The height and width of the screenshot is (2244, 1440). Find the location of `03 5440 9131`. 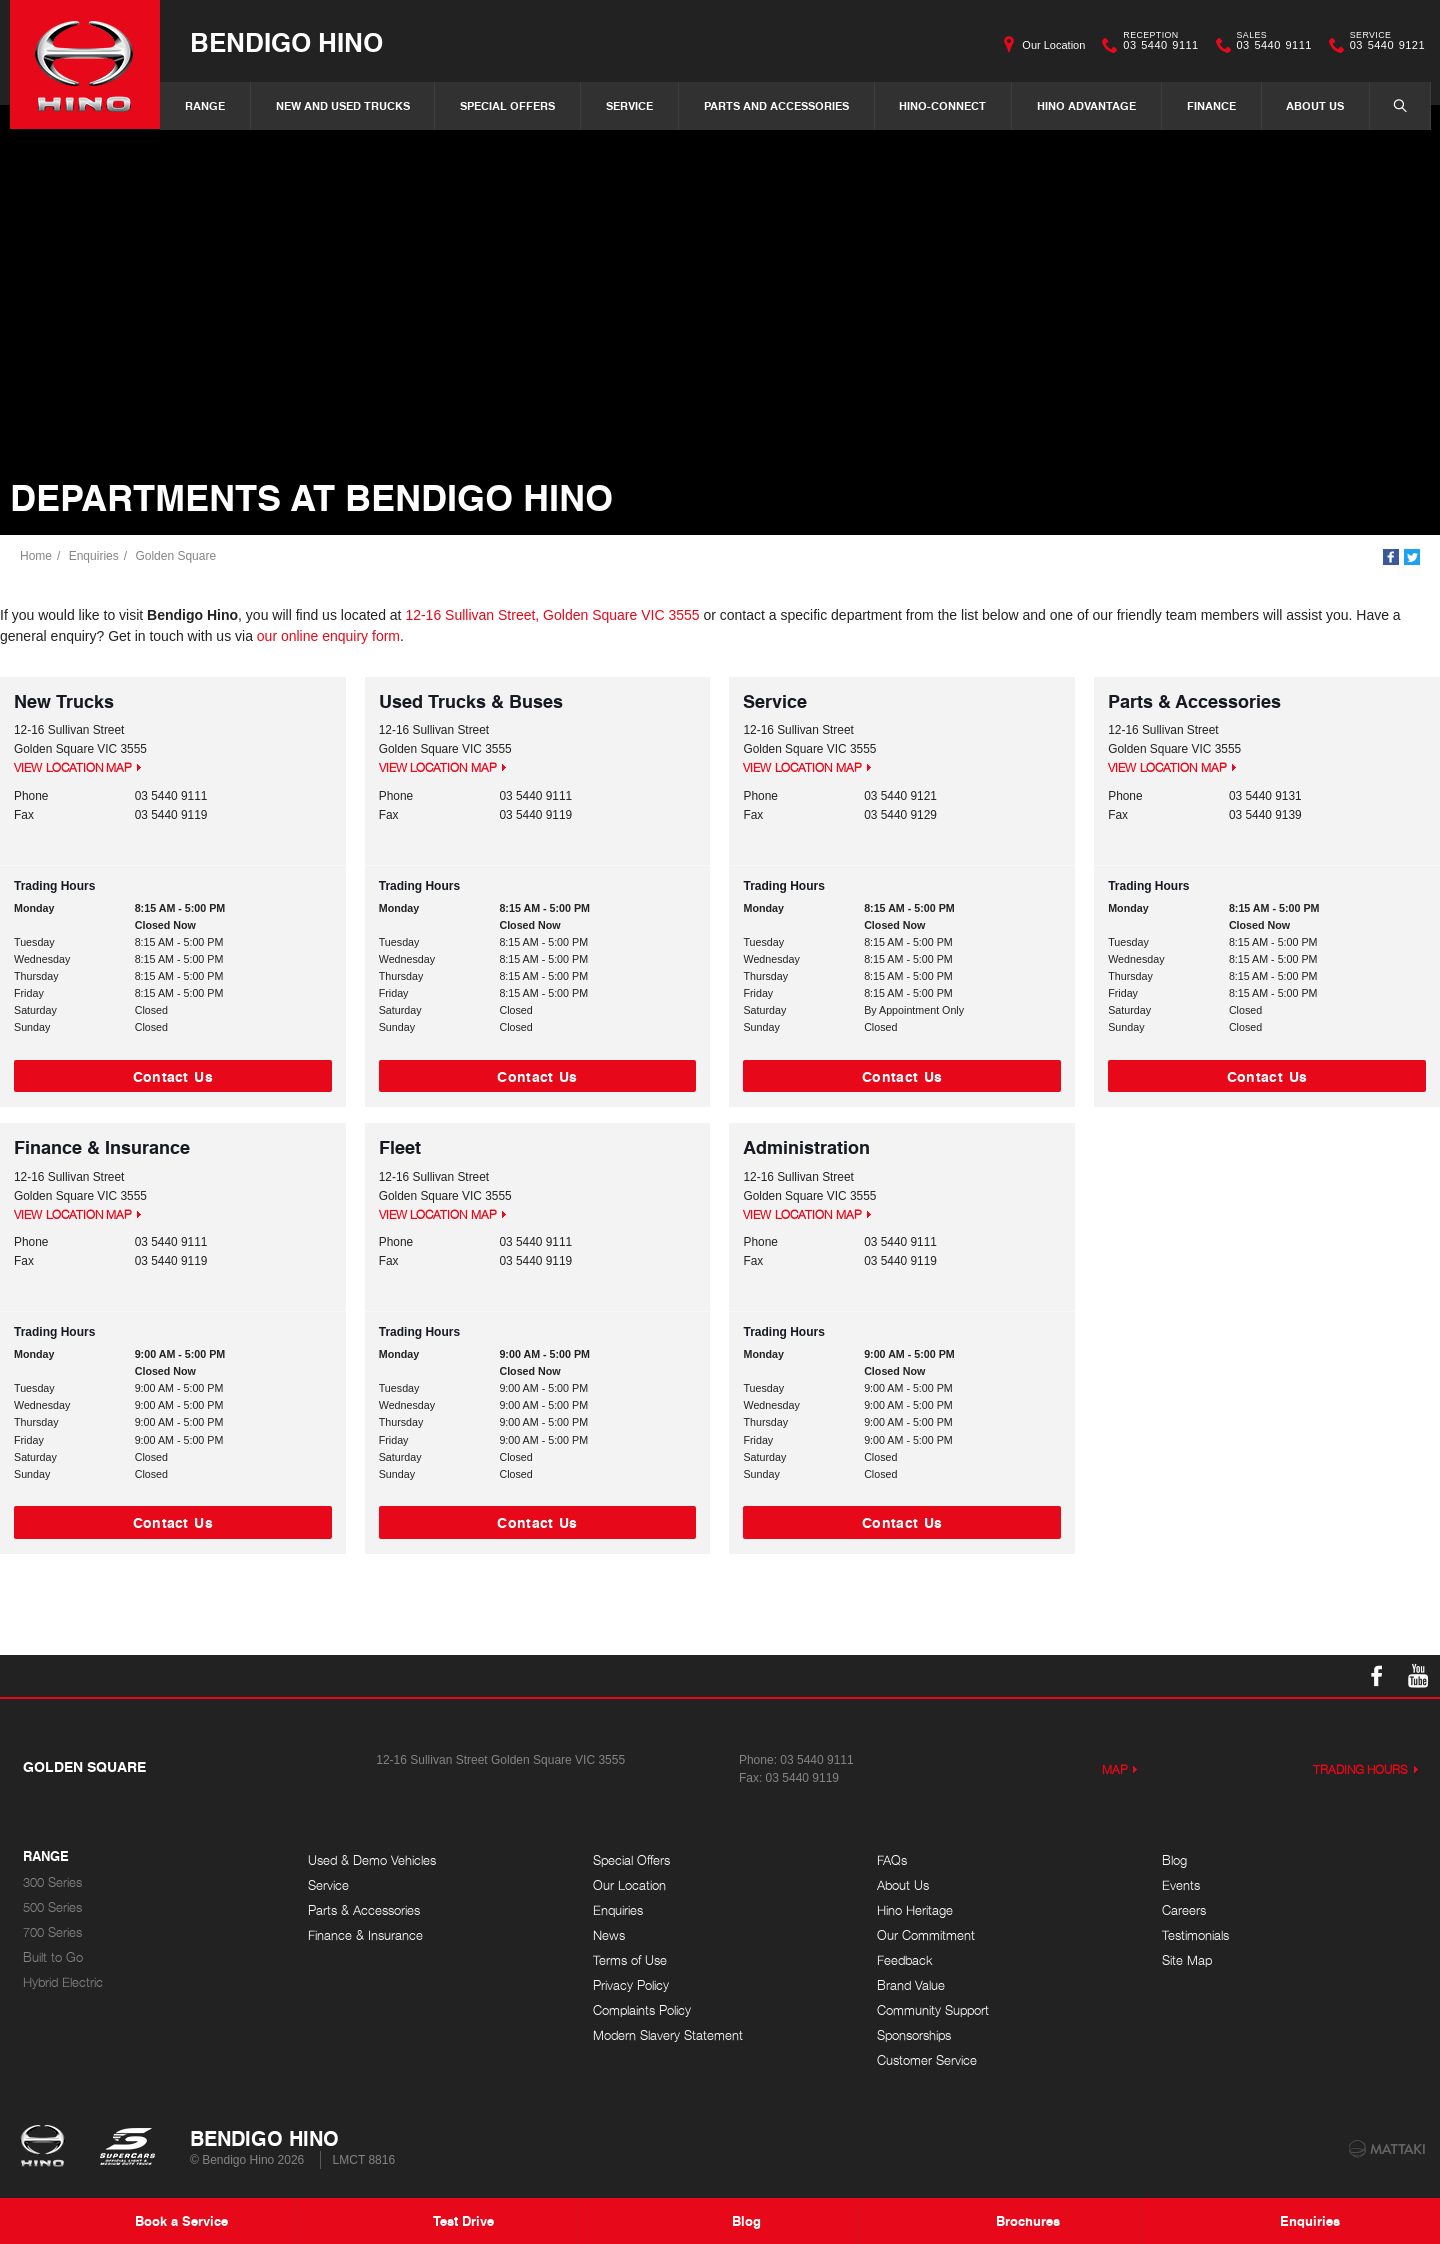

03 5440 9131 is located at coordinates (1265, 796).